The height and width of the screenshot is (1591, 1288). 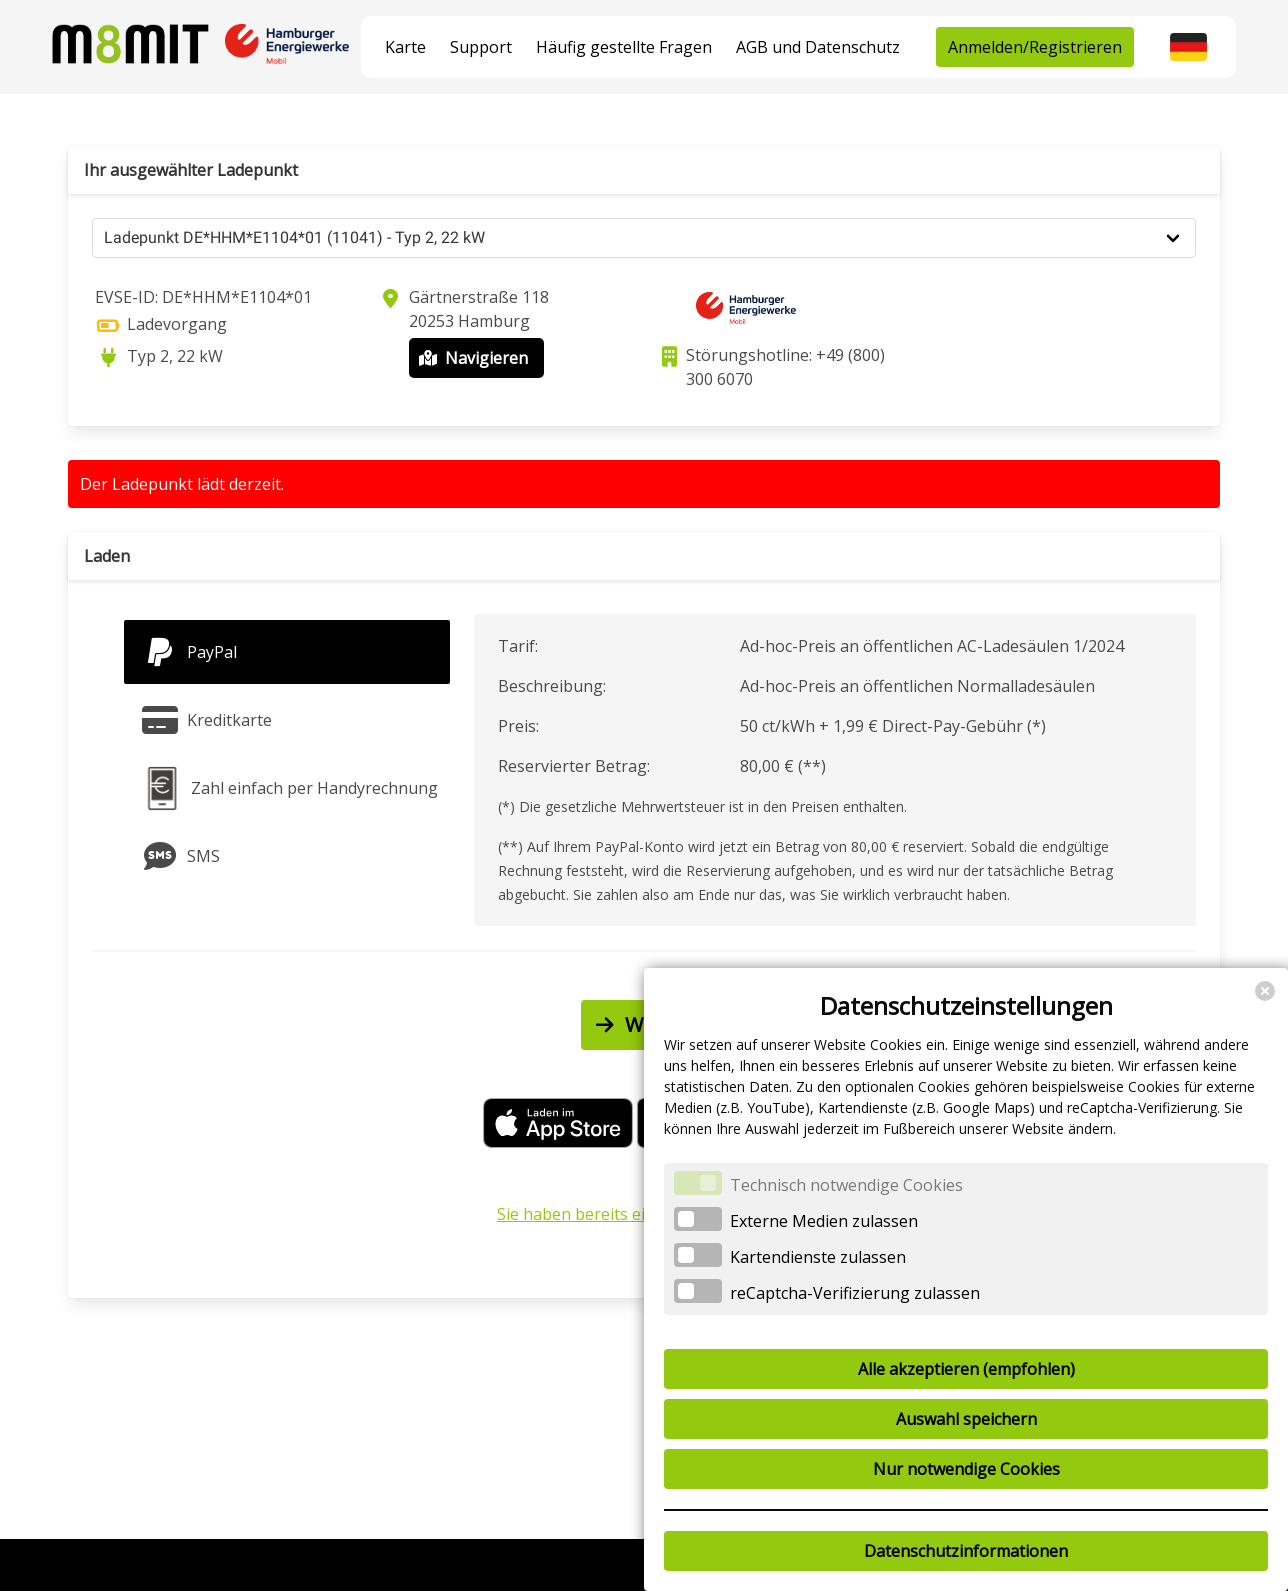 I want to click on AGB und Datenschutz, so click(x=818, y=47).